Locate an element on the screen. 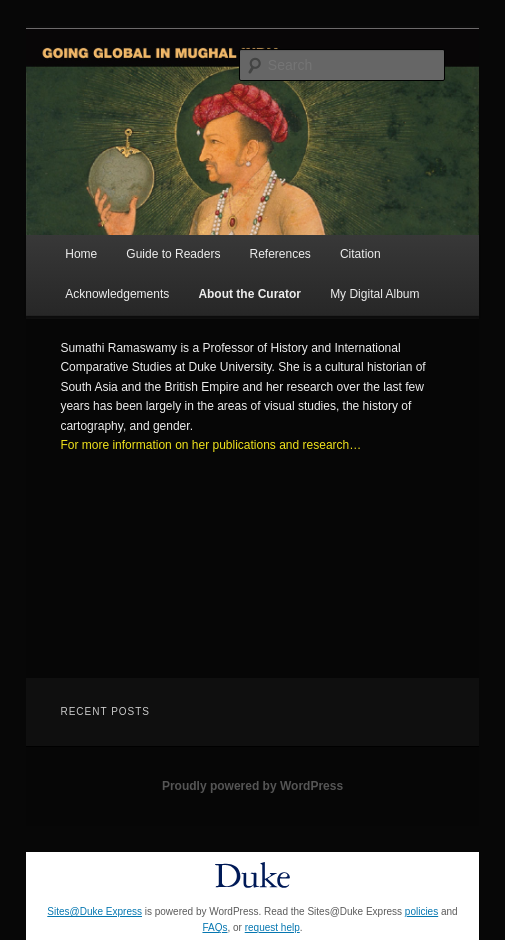 The height and width of the screenshot is (940, 505). My Digital Album is located at coordinates (374, 294).